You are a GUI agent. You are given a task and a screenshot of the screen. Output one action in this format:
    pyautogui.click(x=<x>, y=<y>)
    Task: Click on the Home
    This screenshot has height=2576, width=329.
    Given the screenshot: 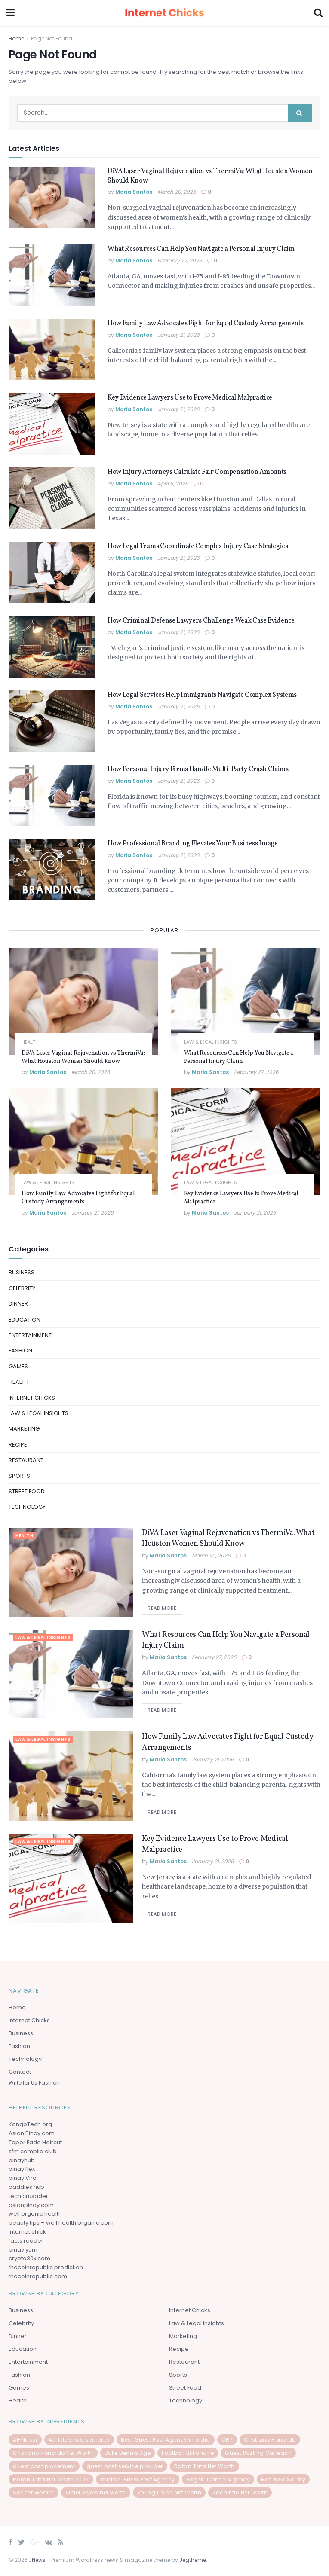 What is the action you would take?
    pyautogui.click(x=16, y=38)
    